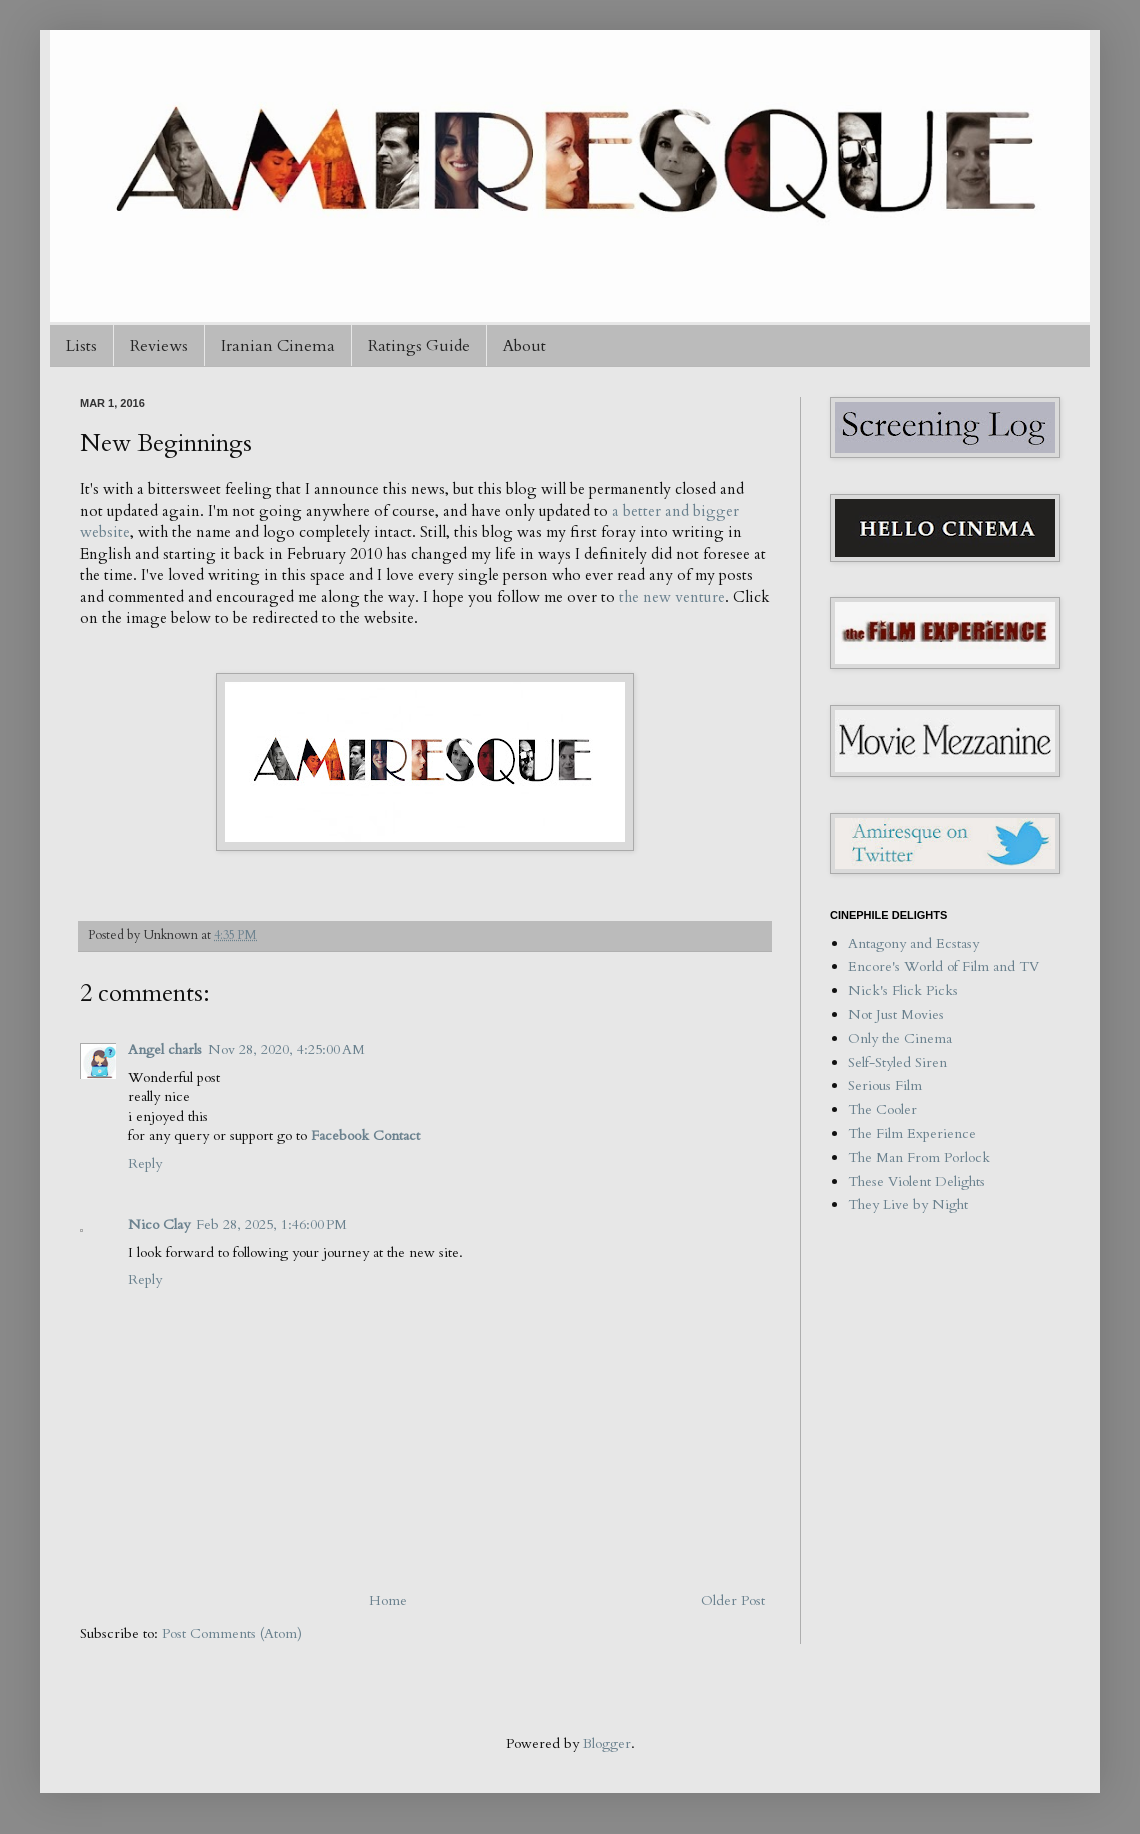  I want to click on Angel charls, so click(165, 1049).